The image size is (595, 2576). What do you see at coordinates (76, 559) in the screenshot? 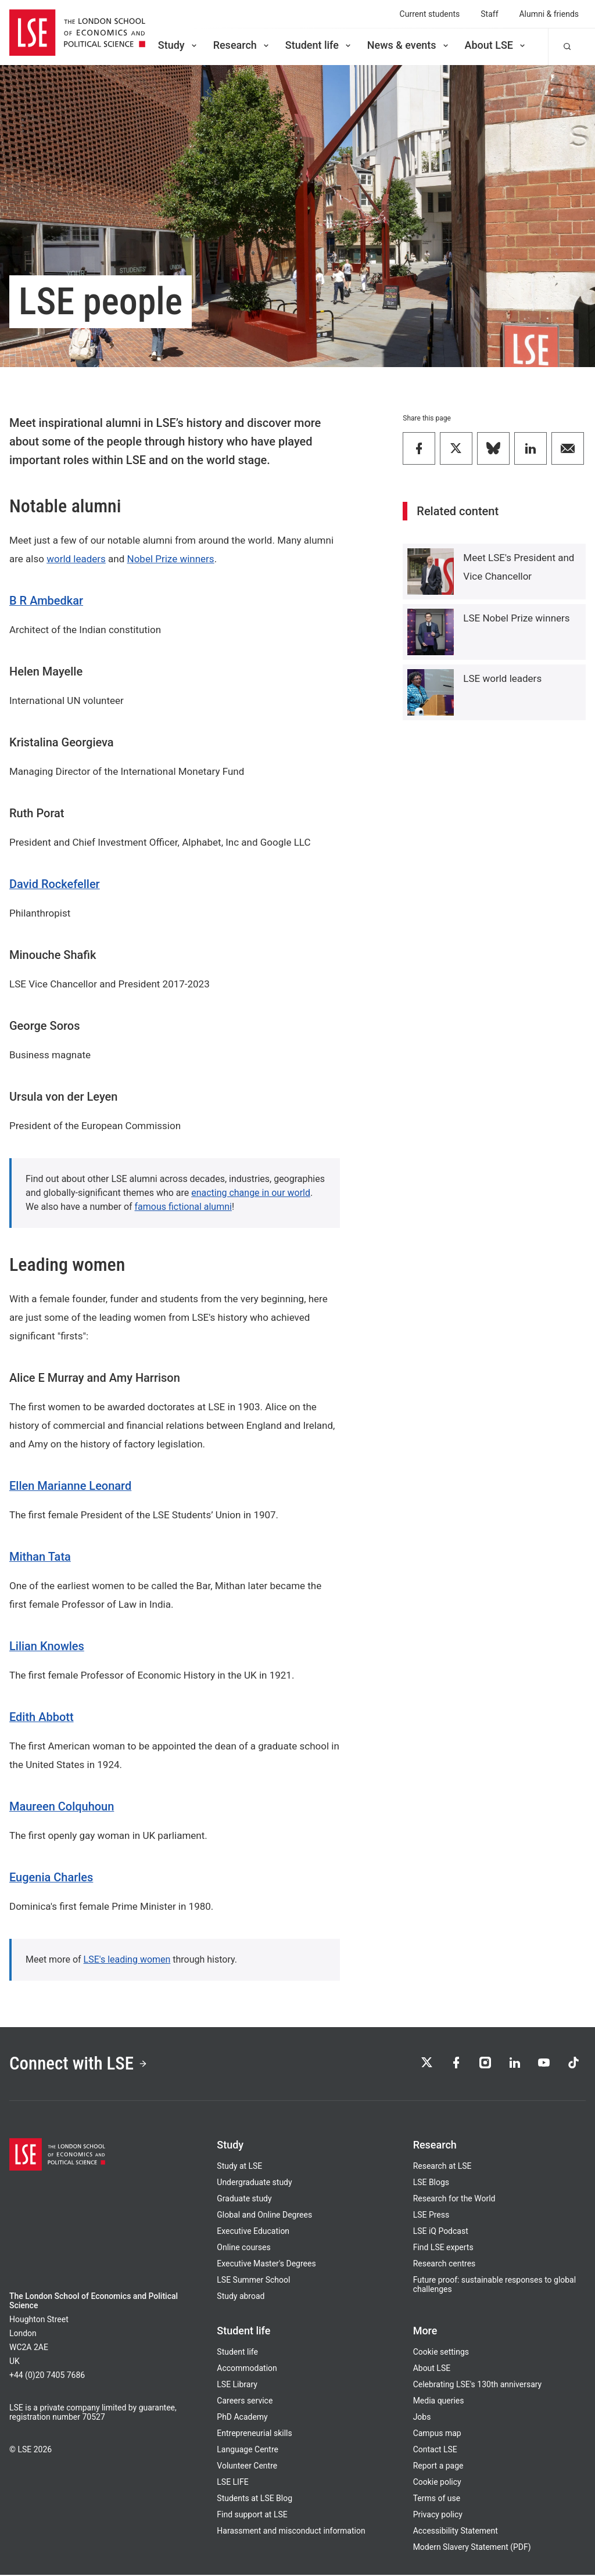
I see `world leaders` at bounding box center [76, 559].